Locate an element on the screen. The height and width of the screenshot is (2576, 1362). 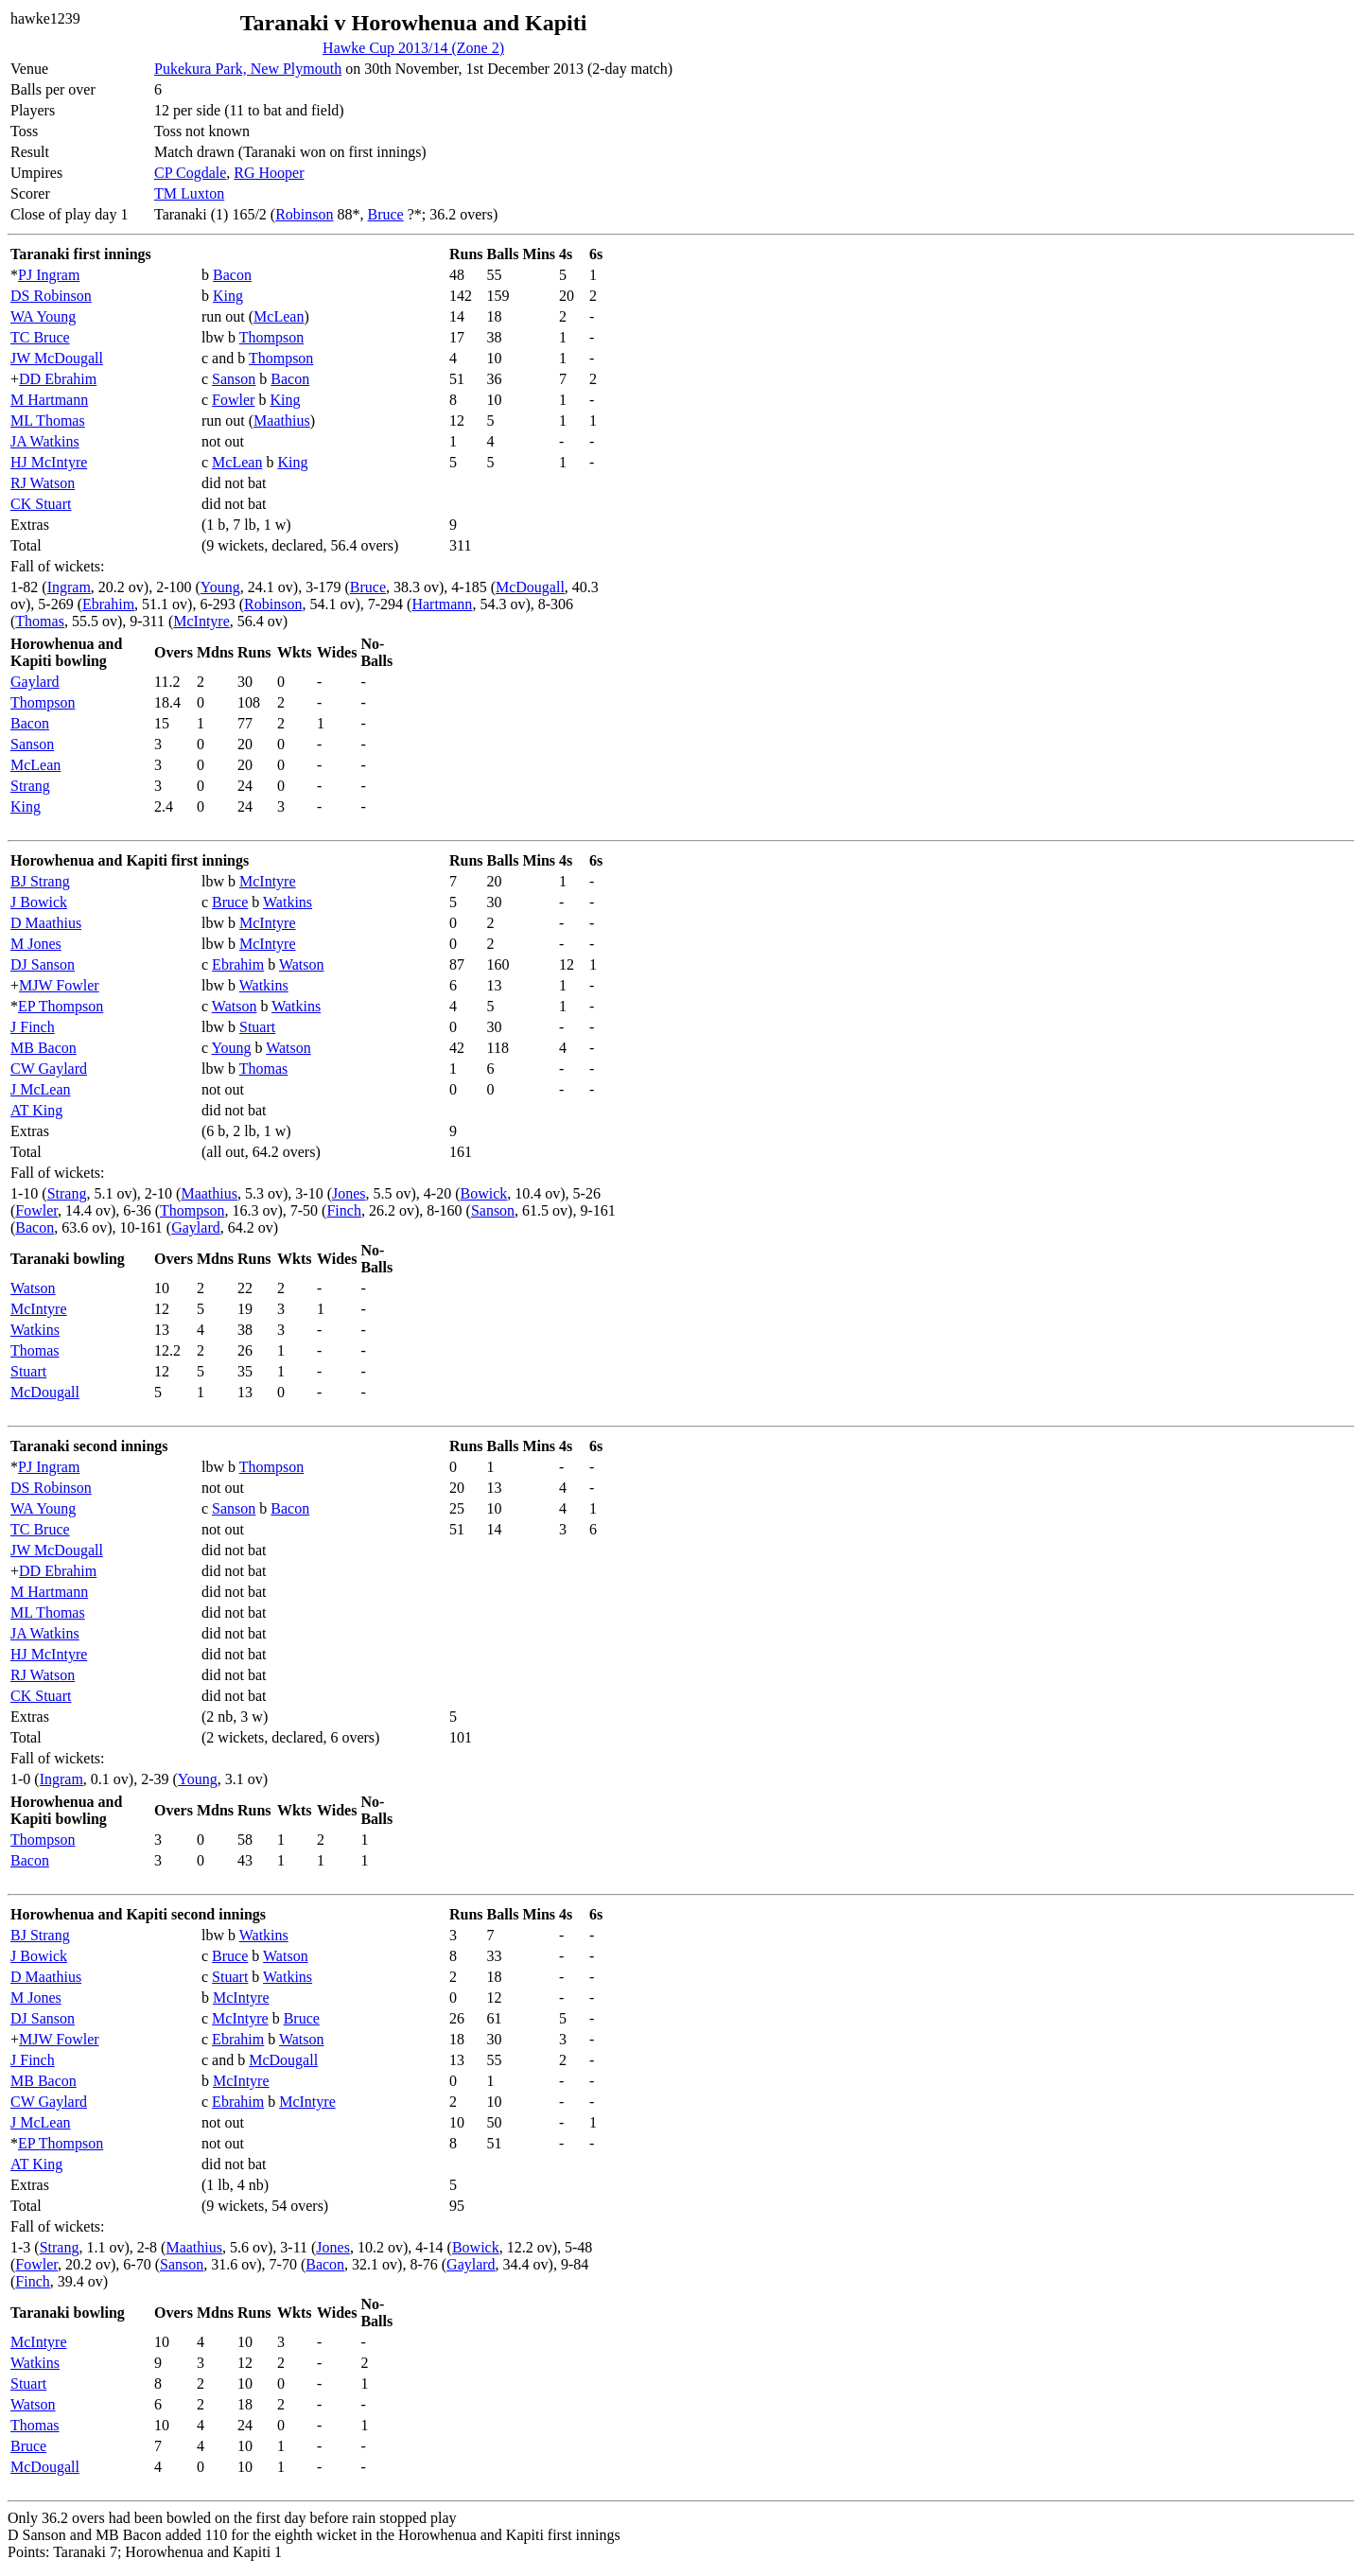
D Maathius is located at coordinates (45, 923).